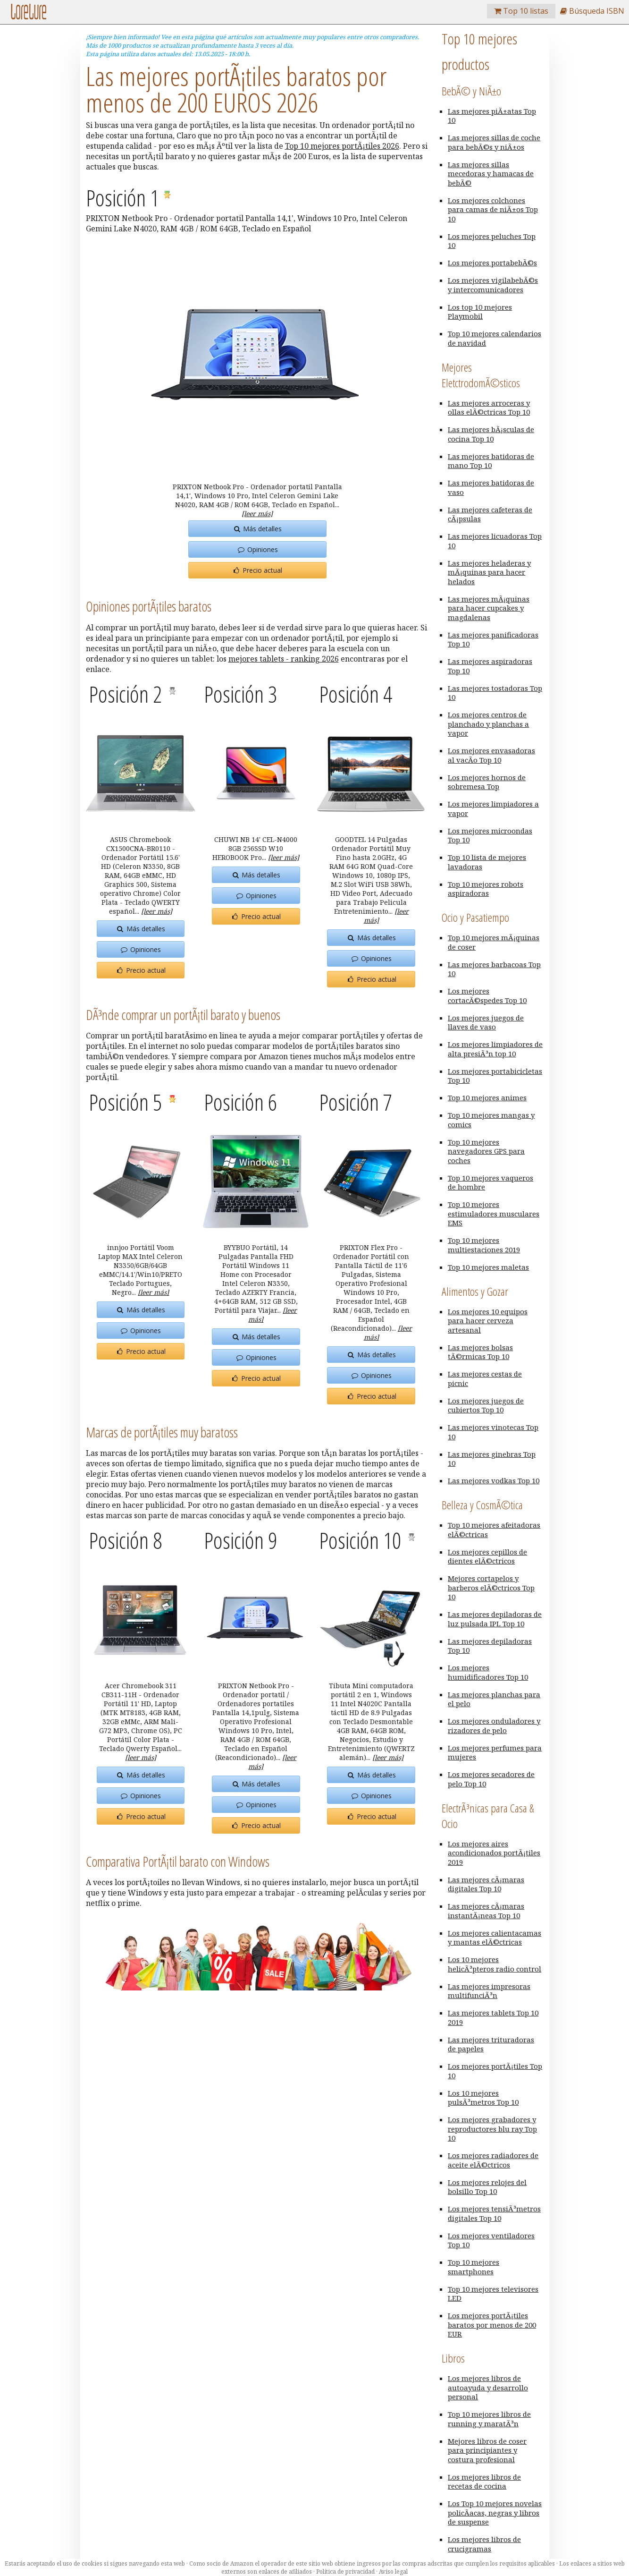  What do you see at coordinates (490, 1182) in the screenshot?
I see `Top 10 mejores vaqueros de hombre` at bounding box center [490, 1182].